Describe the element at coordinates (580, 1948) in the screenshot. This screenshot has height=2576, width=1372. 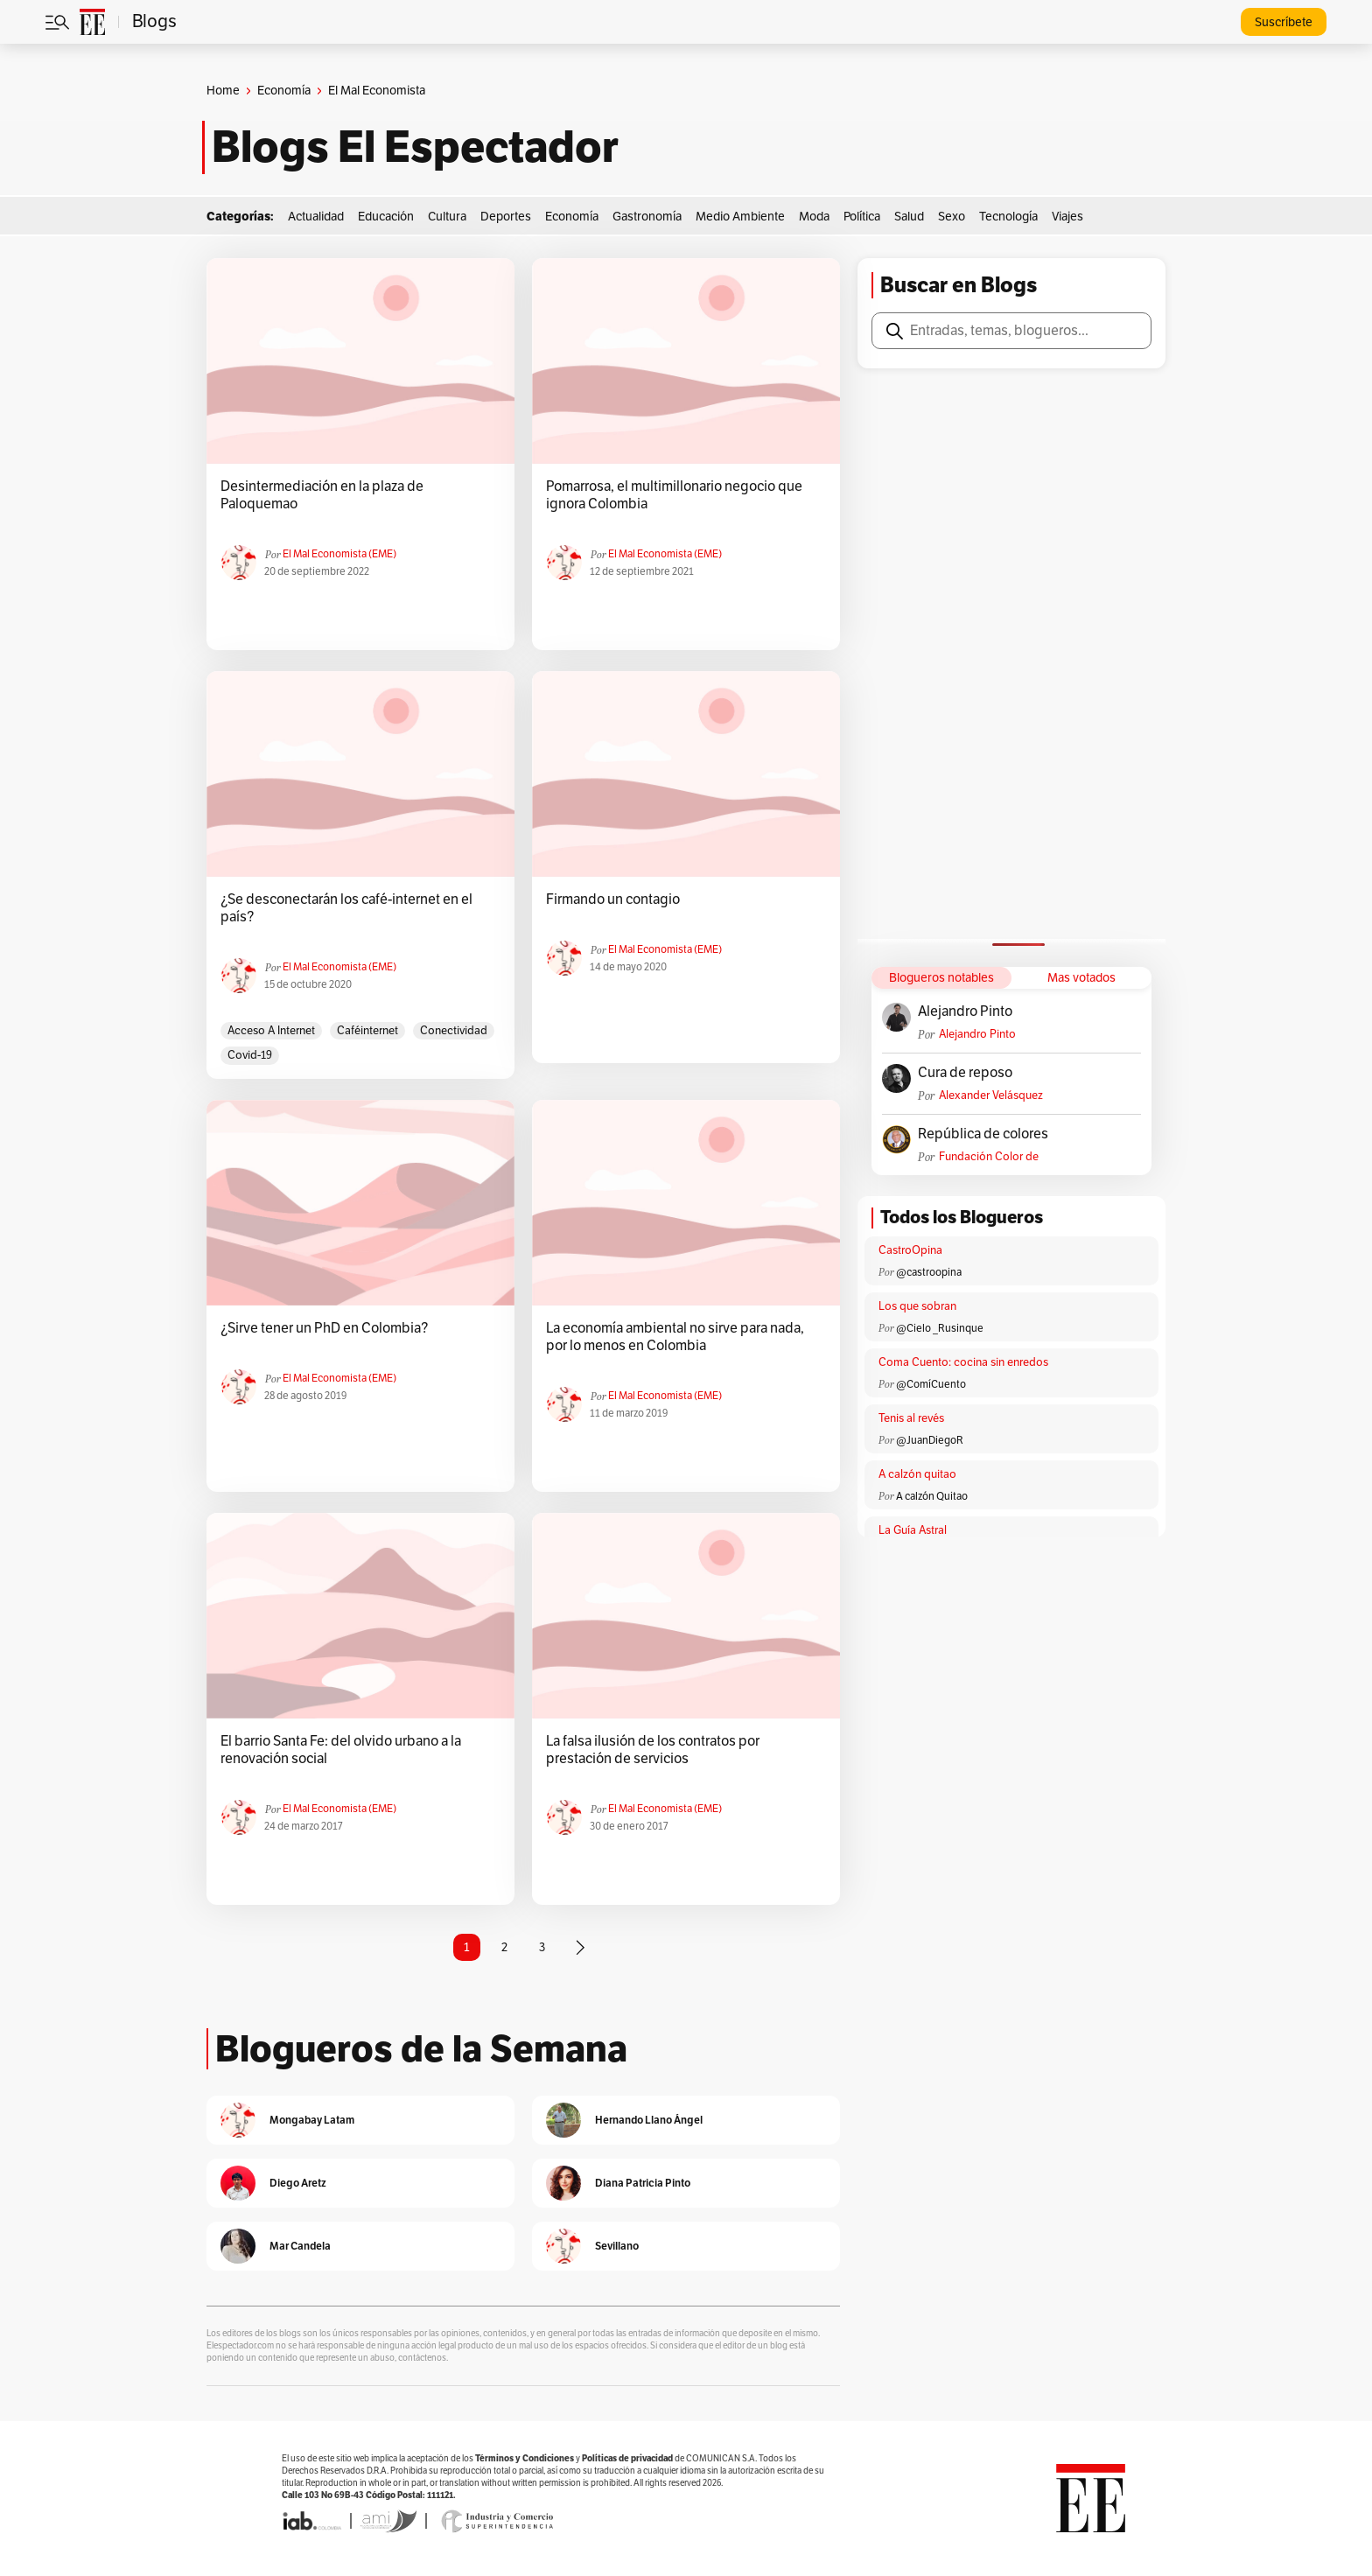
I see `[Página siguiente]` at that location.